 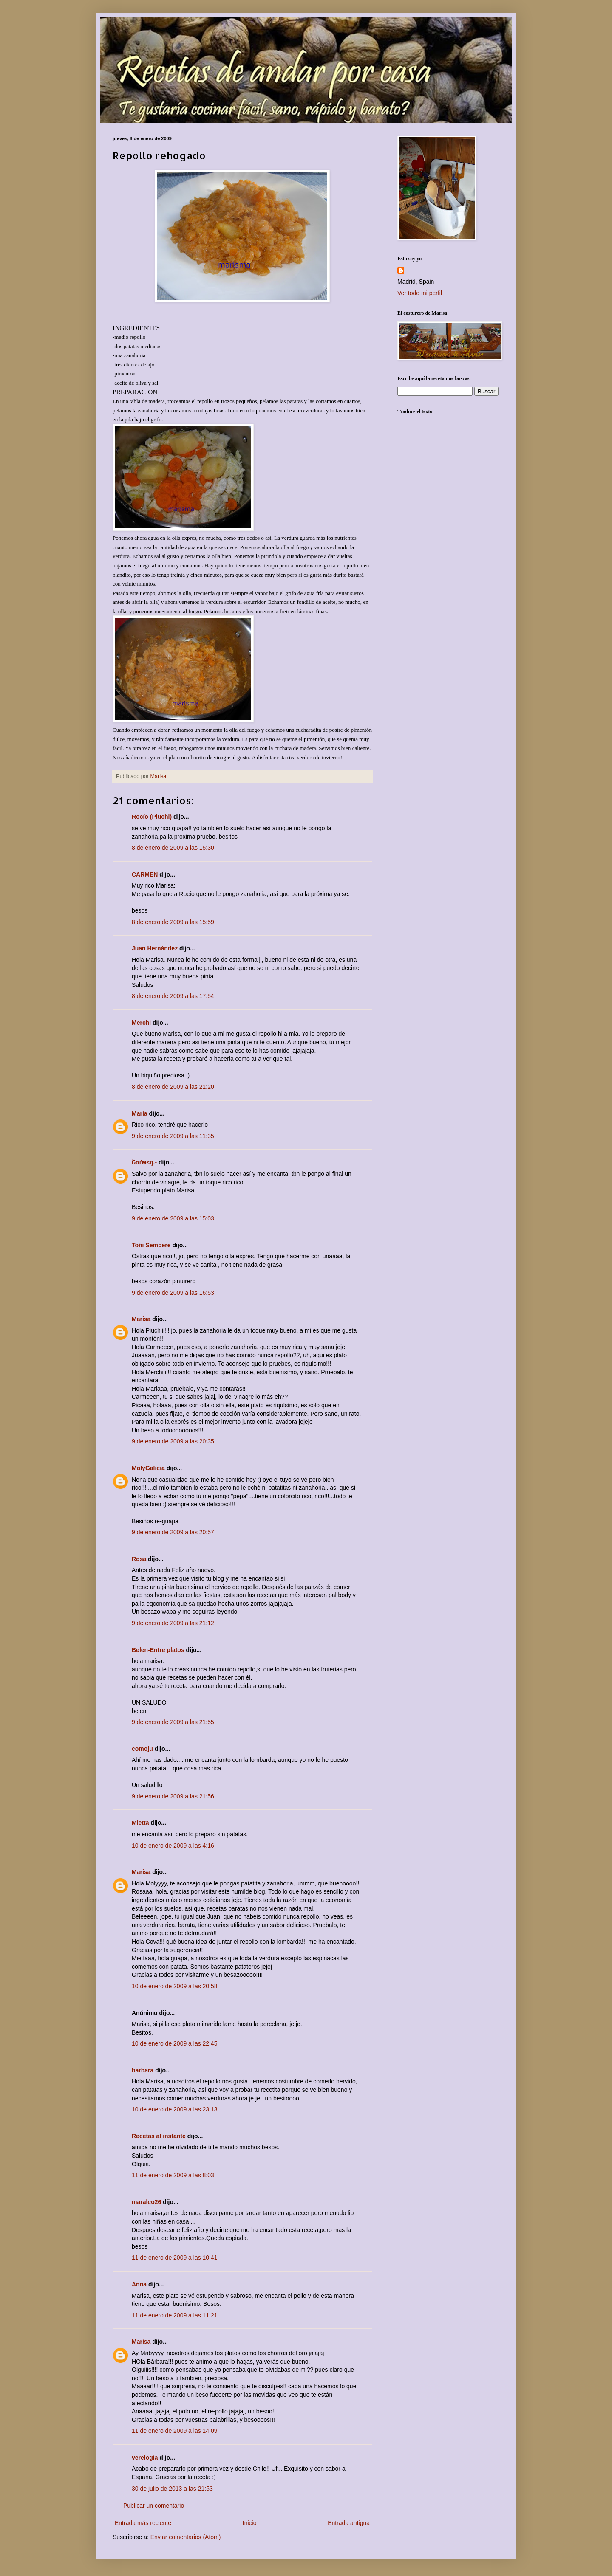 What do you see at coordinates (173, 1845) in the screenshot?
I see `10 de enero de 2009 a las 4:16` at bounding box center [173, 1845].